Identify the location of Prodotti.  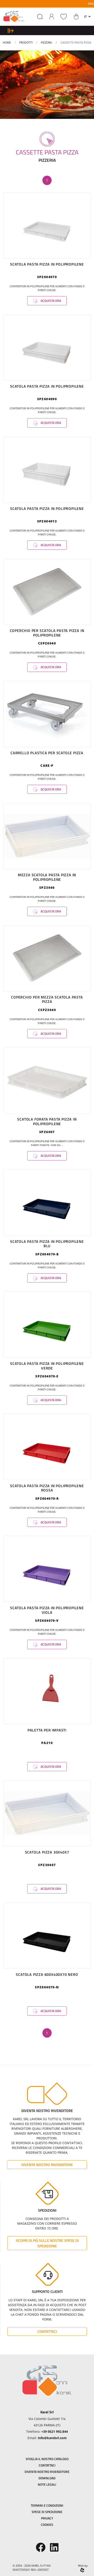
(26, 42).